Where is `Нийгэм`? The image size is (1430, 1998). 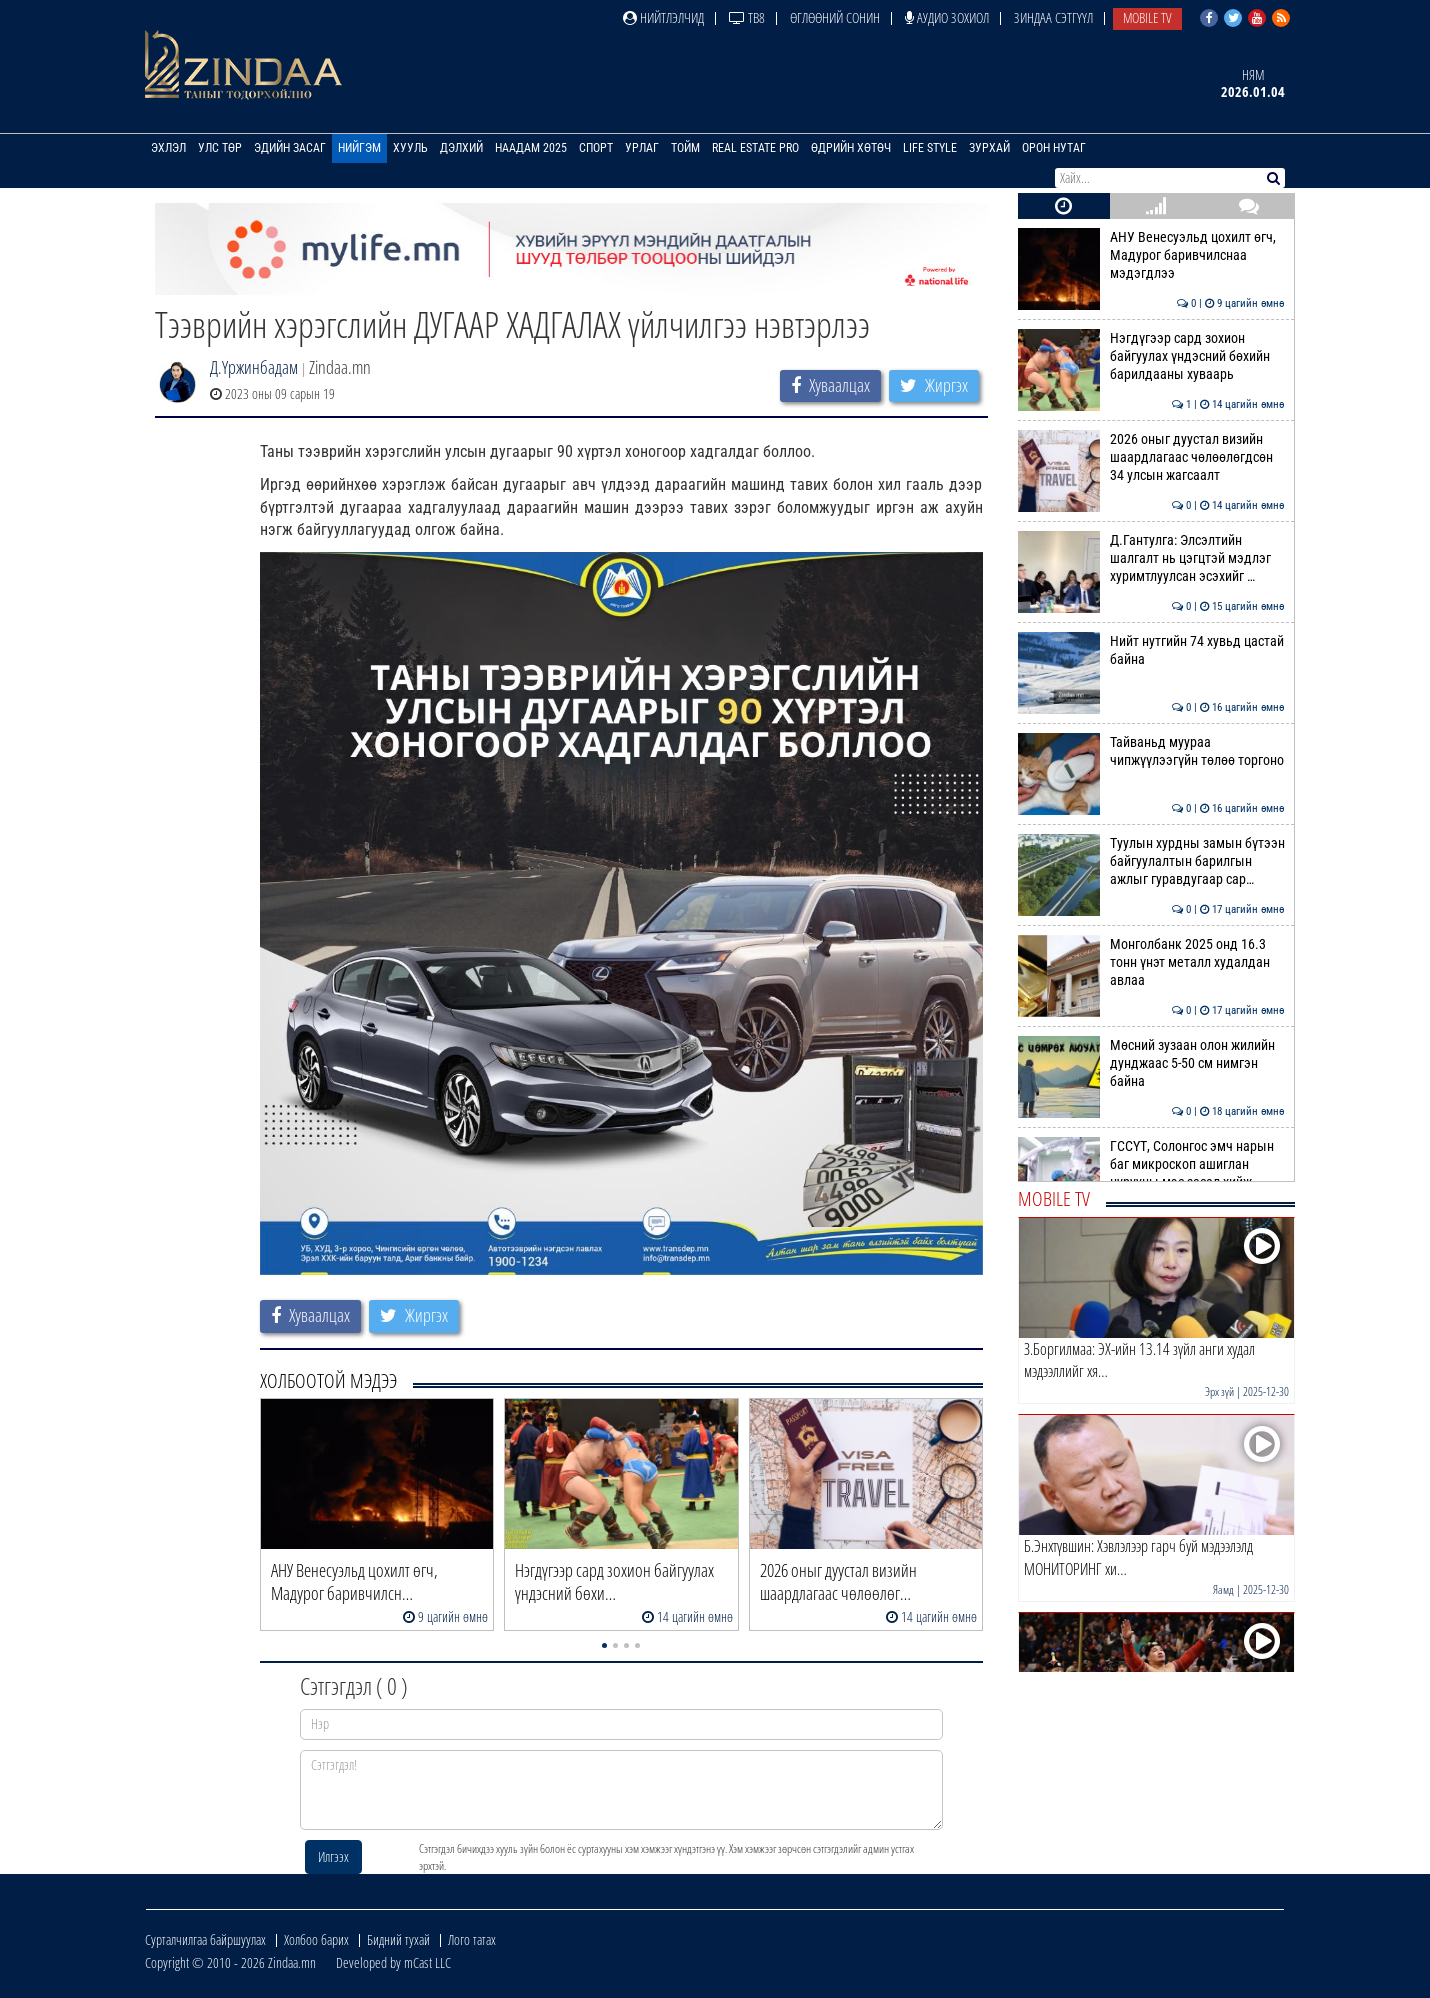 Нийгэм is located at coordinates (359, 148).